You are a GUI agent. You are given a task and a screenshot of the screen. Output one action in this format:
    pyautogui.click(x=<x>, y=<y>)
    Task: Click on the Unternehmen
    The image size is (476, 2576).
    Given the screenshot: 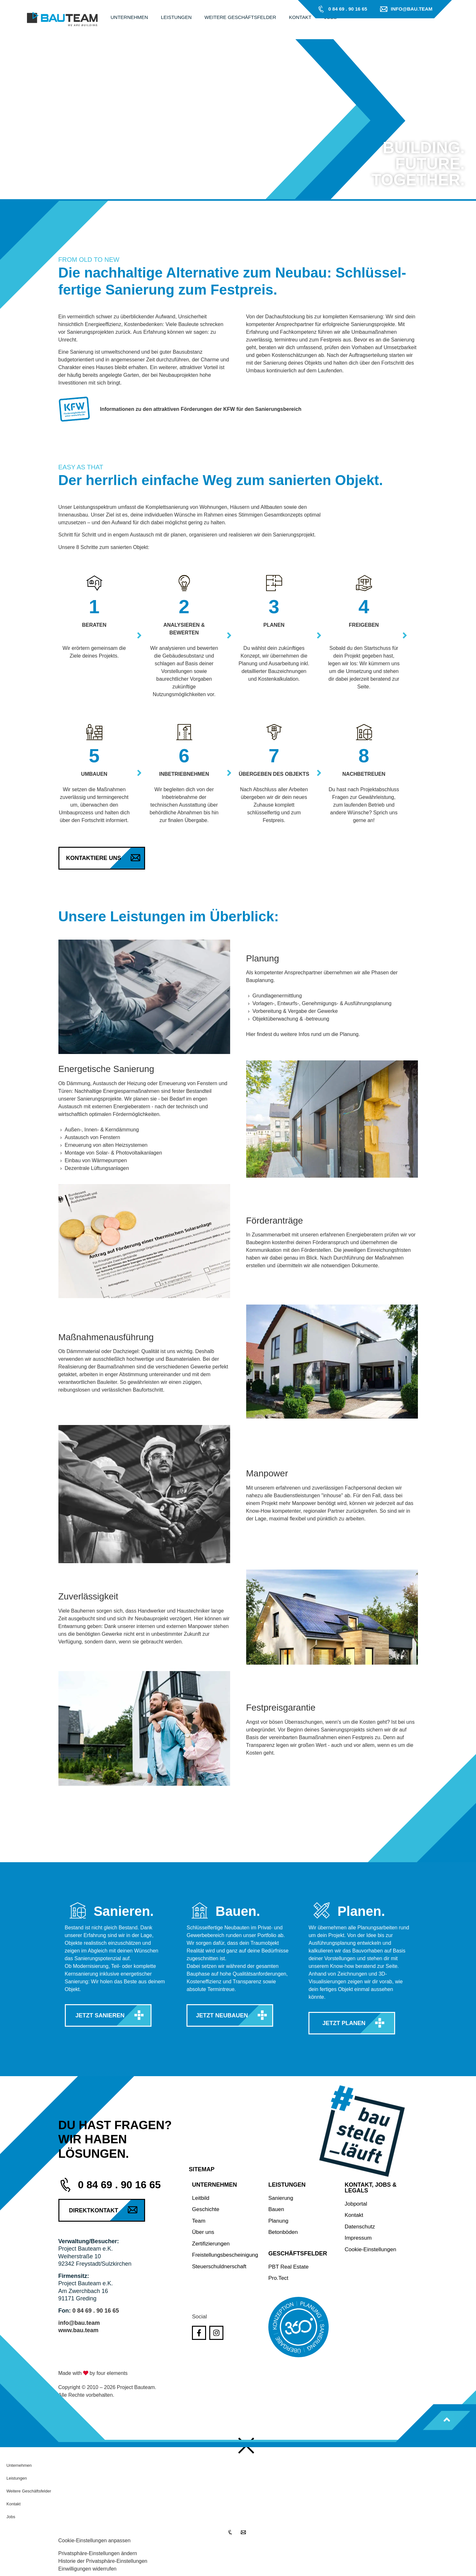 What is the action you would take?
    pyautogui.click(x=19, y=2465)
    